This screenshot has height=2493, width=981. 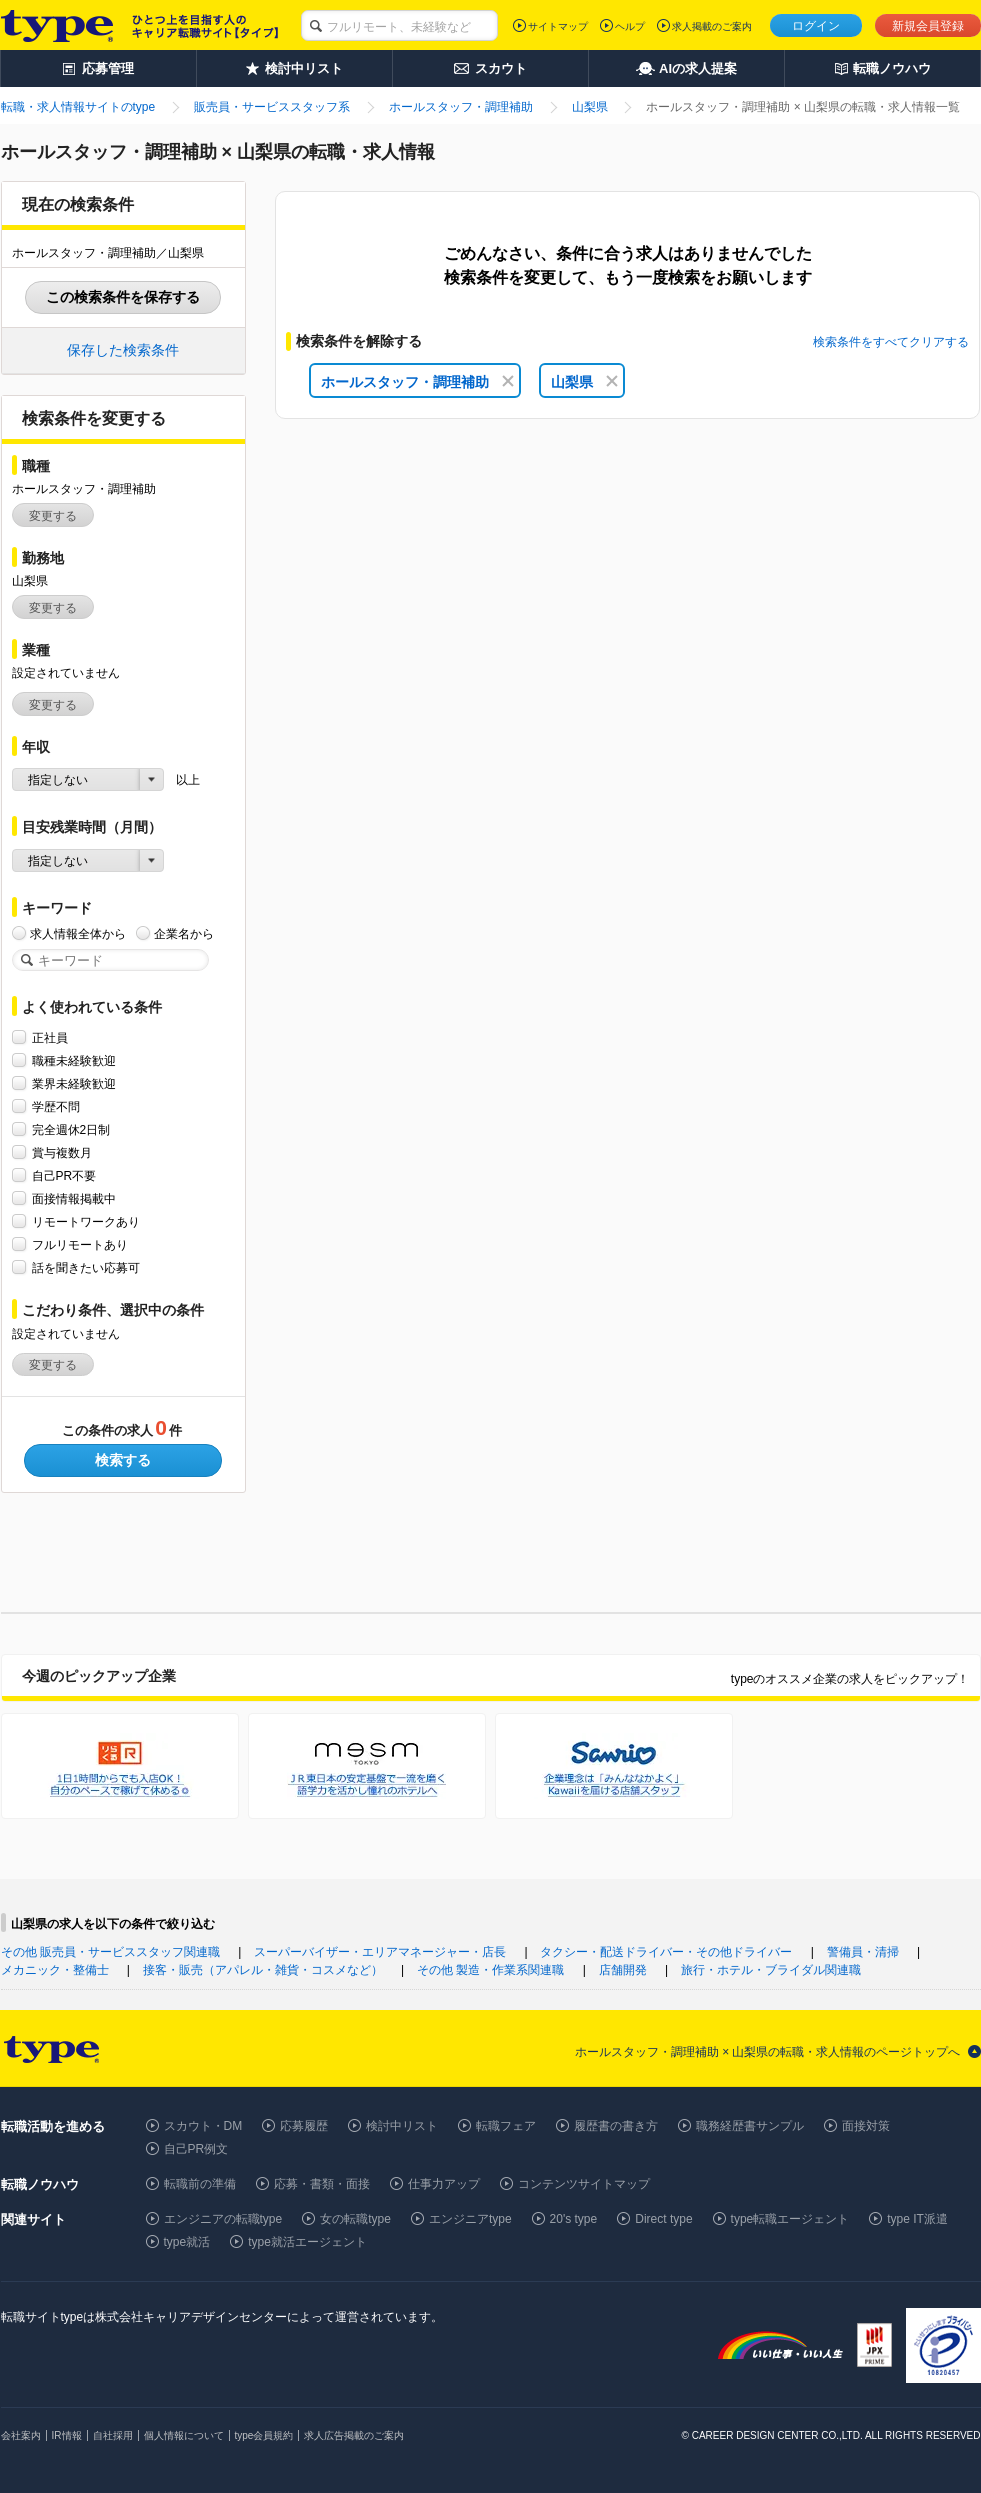 What do you see at coordinates (187, 2242) in the screenshot?
I see `type就活` at bounding box center [187, 2242].